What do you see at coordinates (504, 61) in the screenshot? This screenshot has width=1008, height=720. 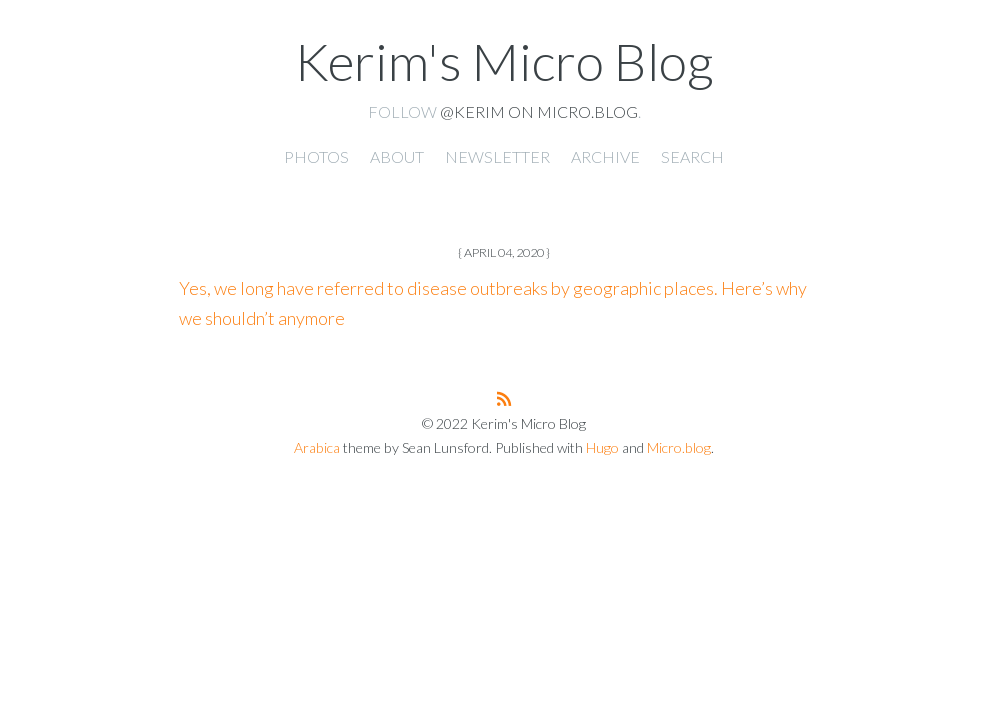 I see `Kerim's Micro Blog` at bounding box center [504, 61].